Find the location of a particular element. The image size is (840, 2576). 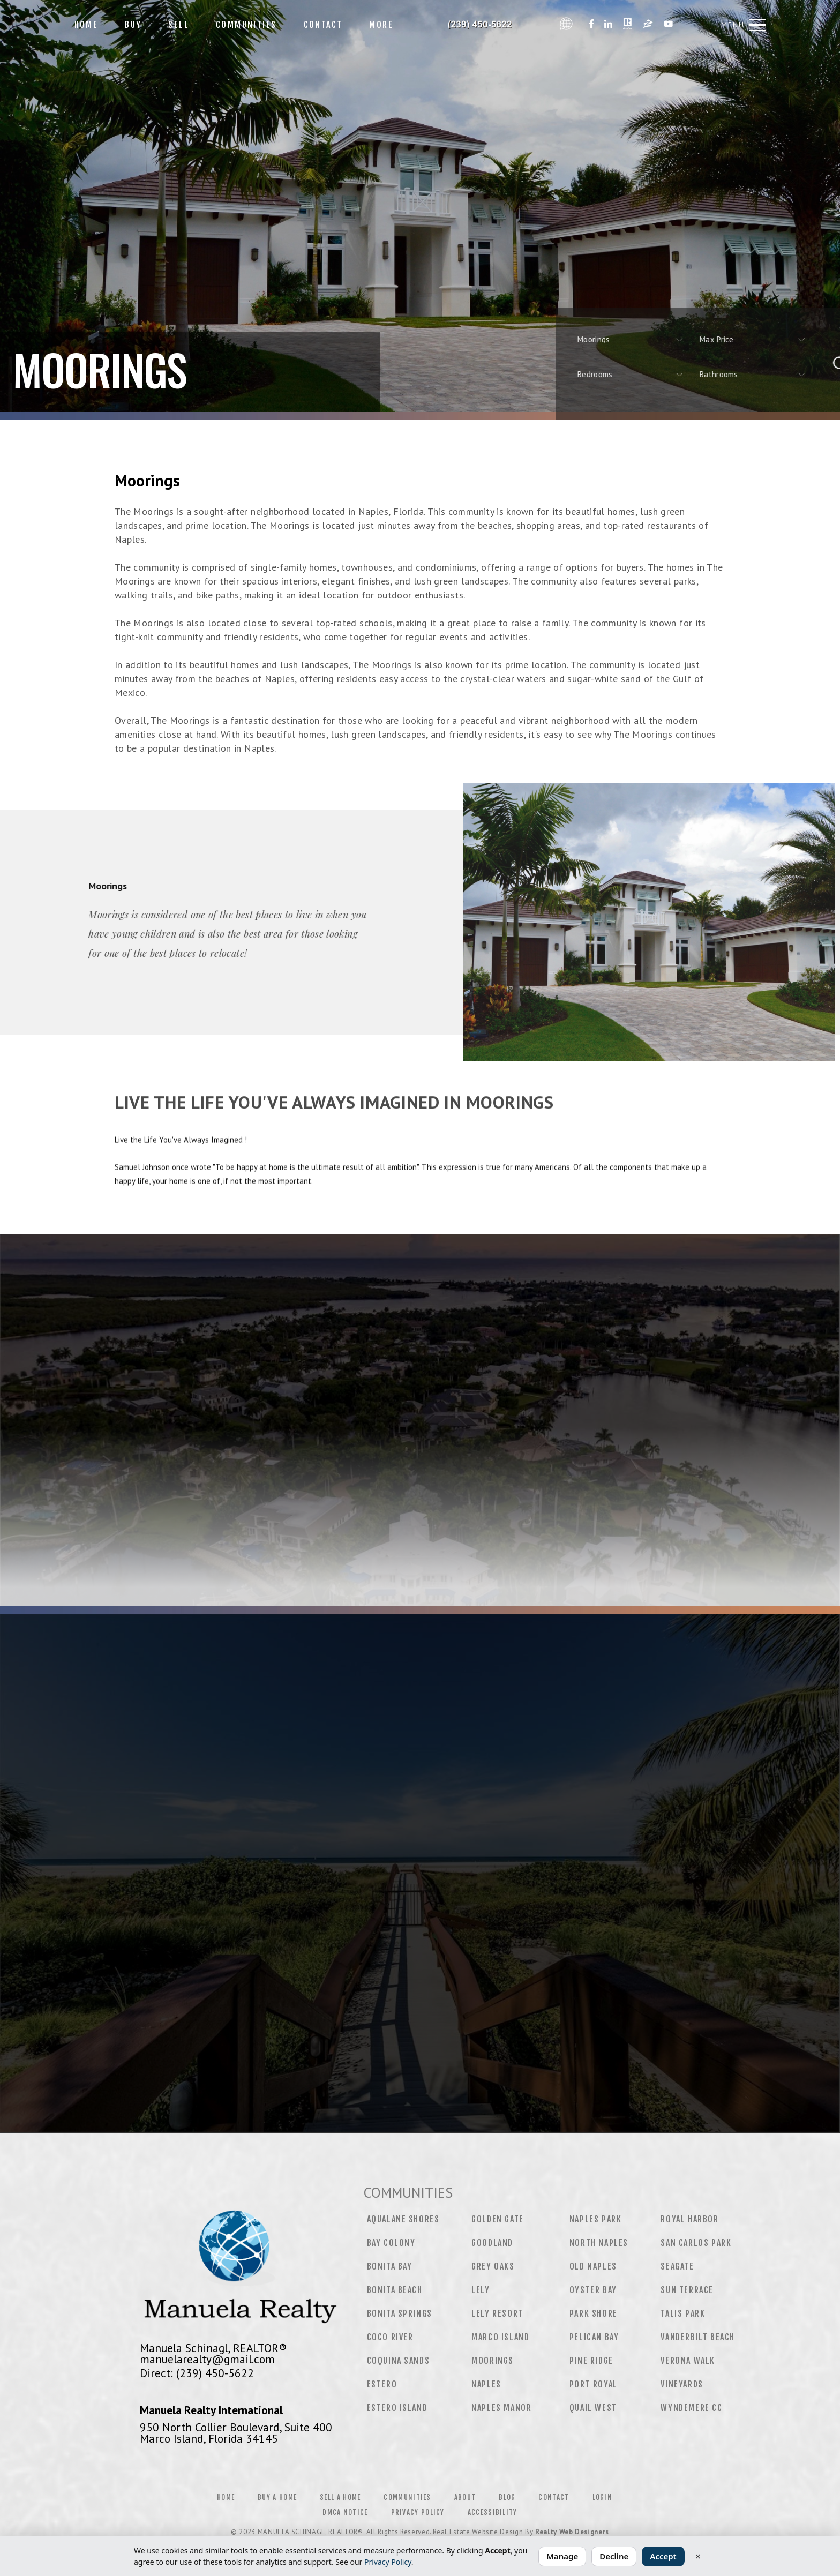

Moorings is located at coordinates (492, 2360).